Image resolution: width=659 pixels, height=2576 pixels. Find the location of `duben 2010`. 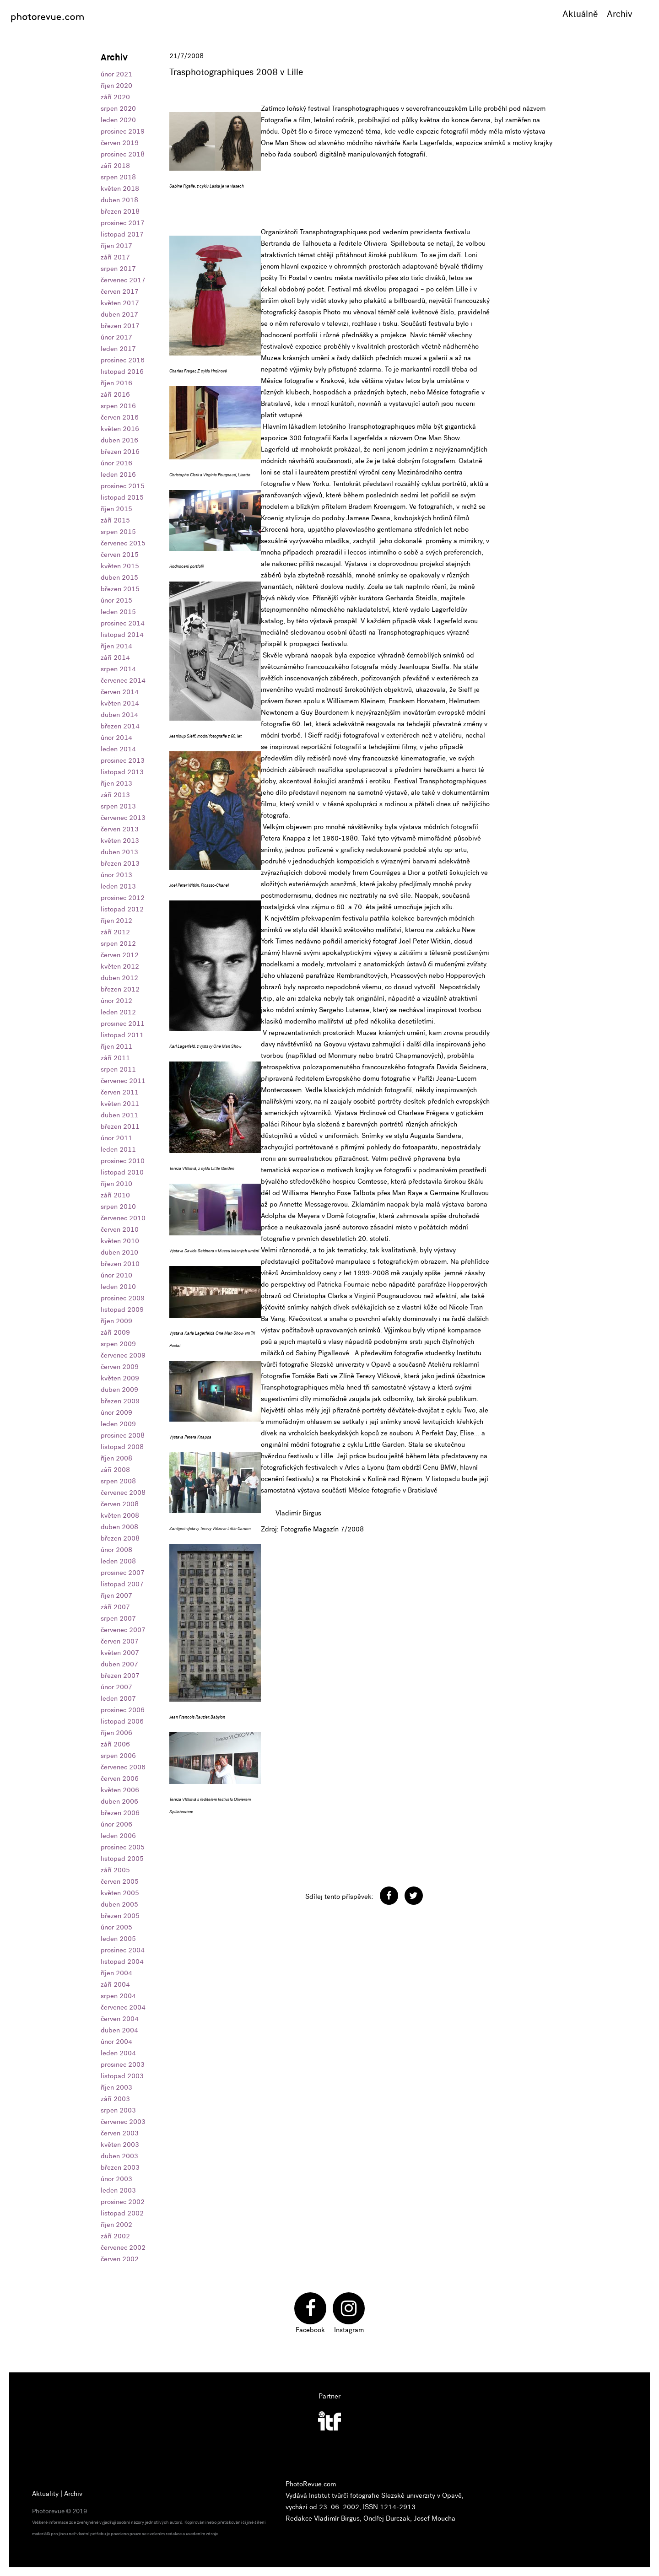

duben 2010 is located at coordinates (119, 1252).